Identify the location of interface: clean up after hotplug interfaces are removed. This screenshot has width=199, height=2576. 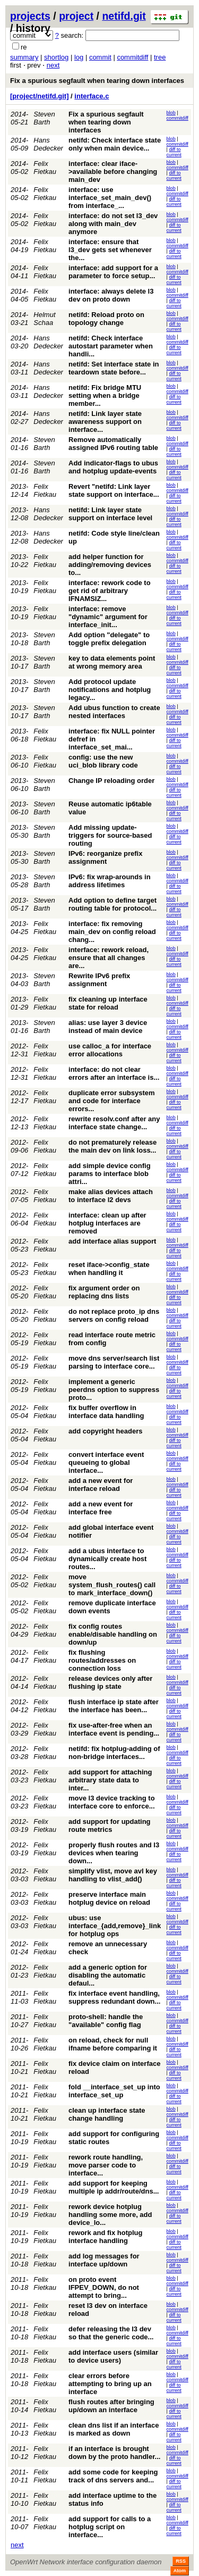
(107, 1223).